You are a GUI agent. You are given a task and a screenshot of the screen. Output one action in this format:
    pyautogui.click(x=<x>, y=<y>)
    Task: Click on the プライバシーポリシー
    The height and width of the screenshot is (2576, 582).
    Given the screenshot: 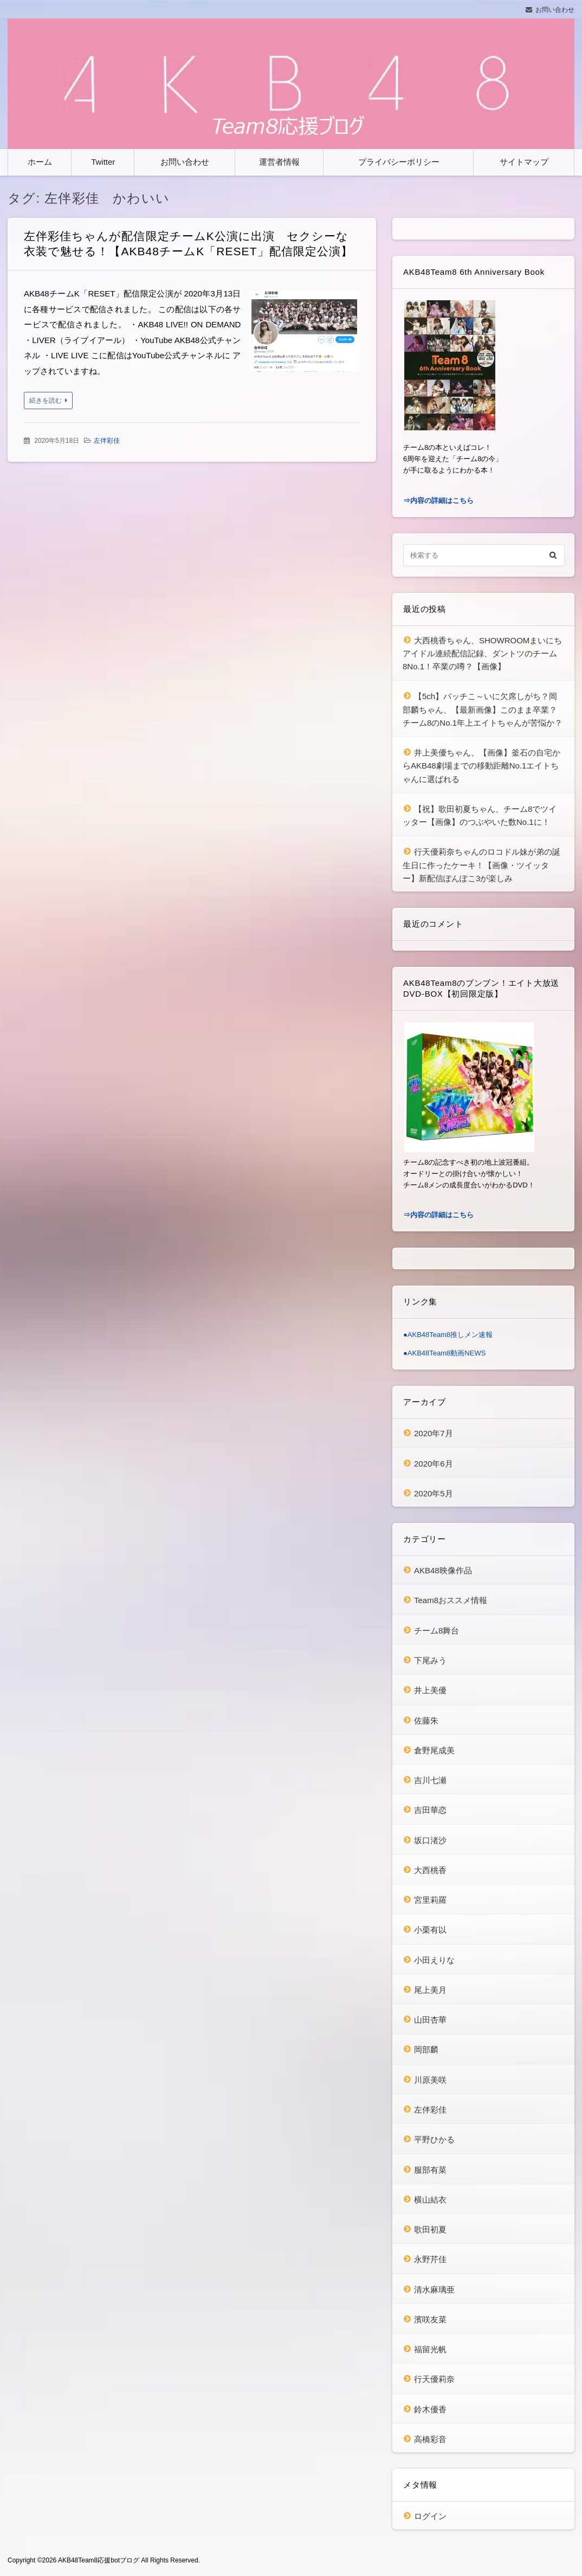 What is the action you would take?
    pyautogui.click(x=398, y=161)
    